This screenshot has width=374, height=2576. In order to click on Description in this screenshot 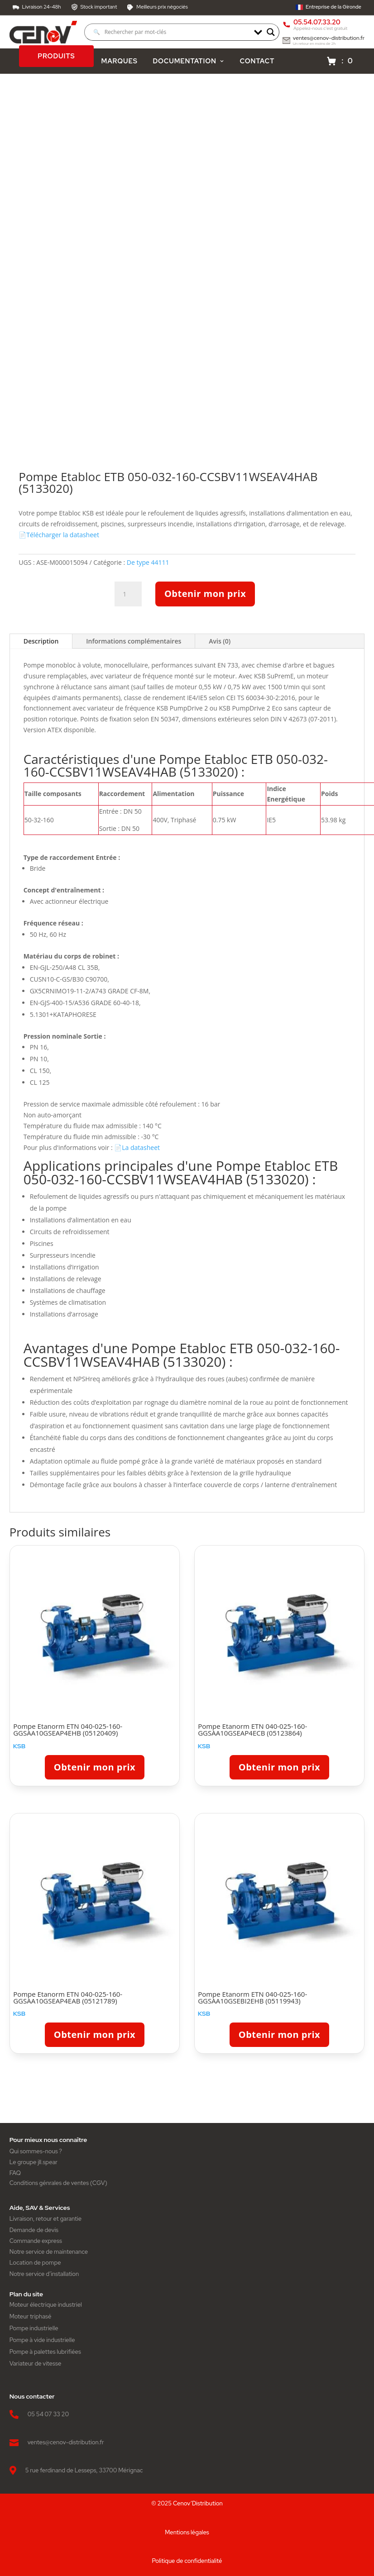, I will do `click(41, 644)`.